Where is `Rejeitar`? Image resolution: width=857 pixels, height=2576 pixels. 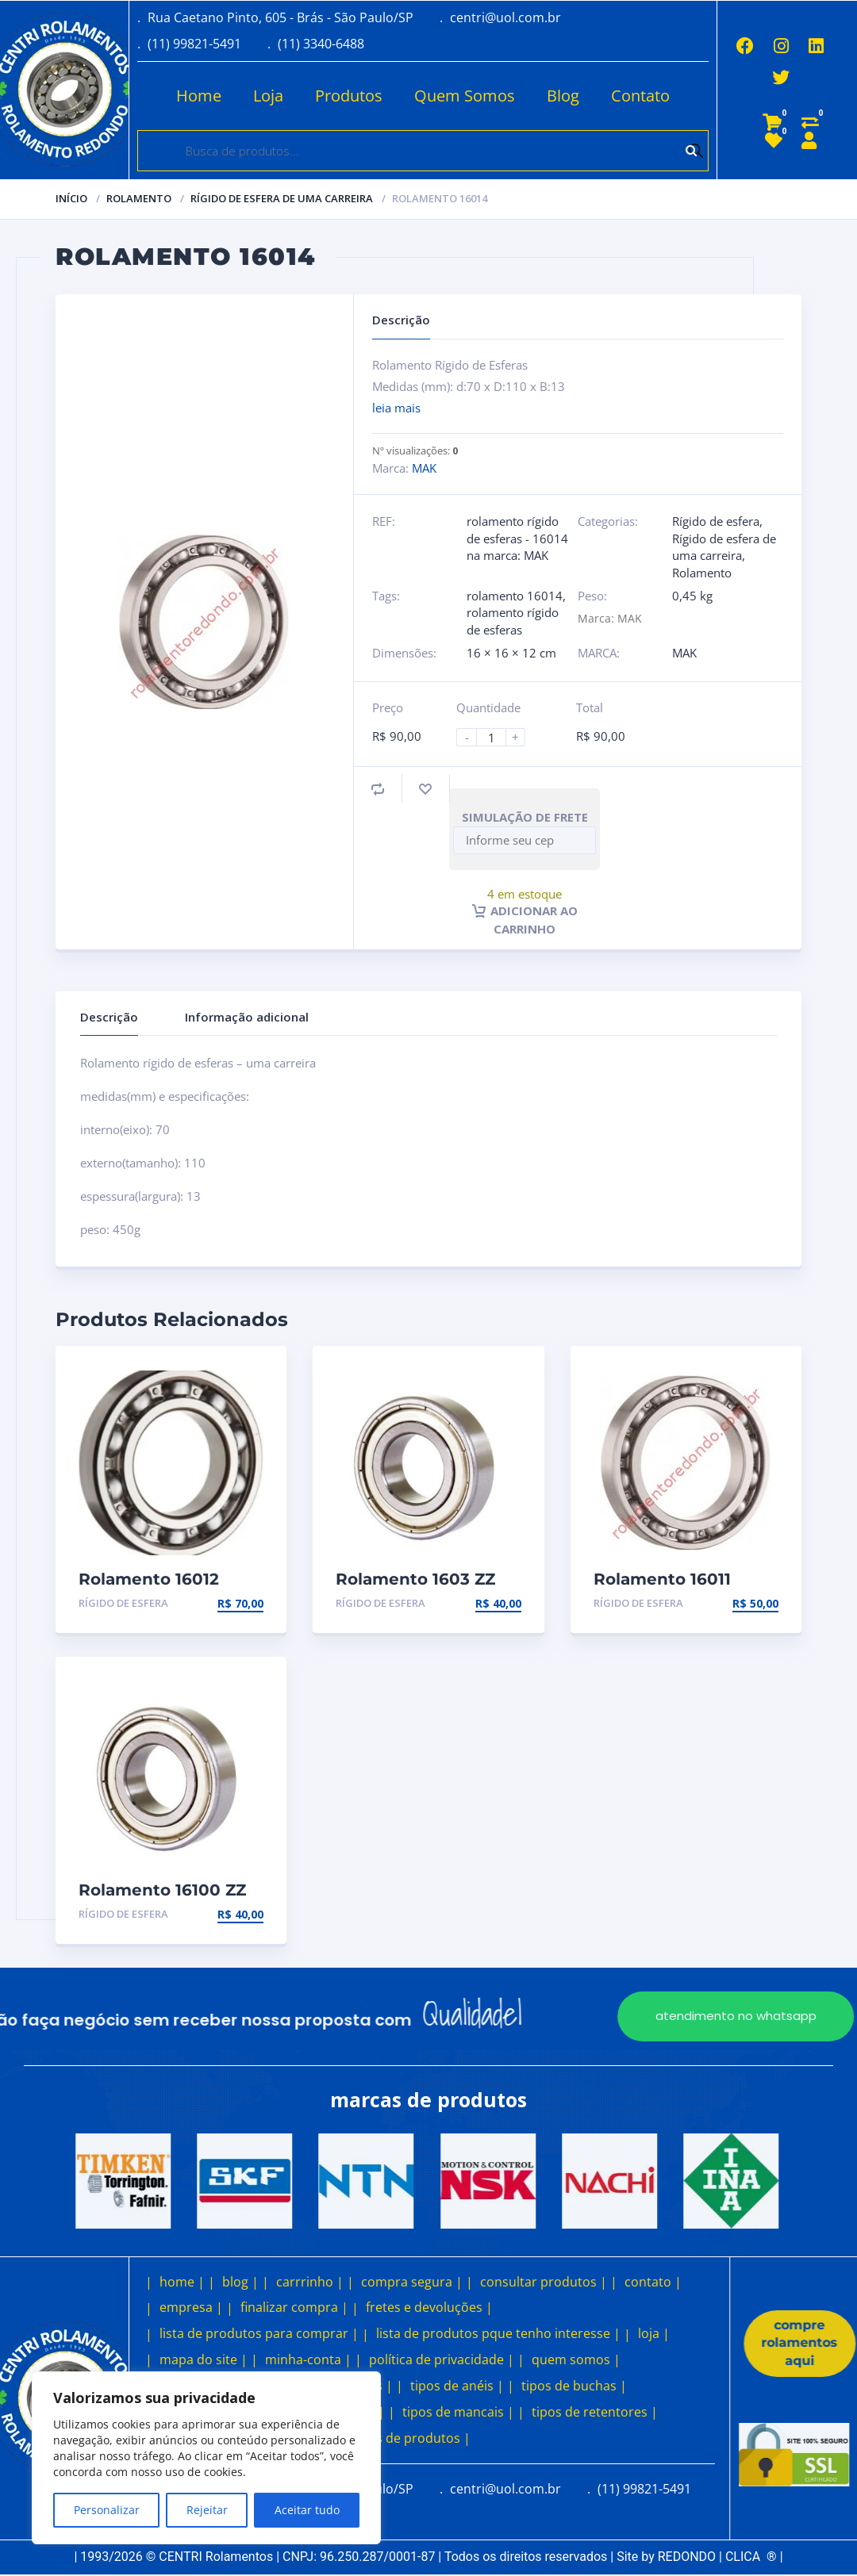
Rejeitar is located at coordinates (207, 2509).